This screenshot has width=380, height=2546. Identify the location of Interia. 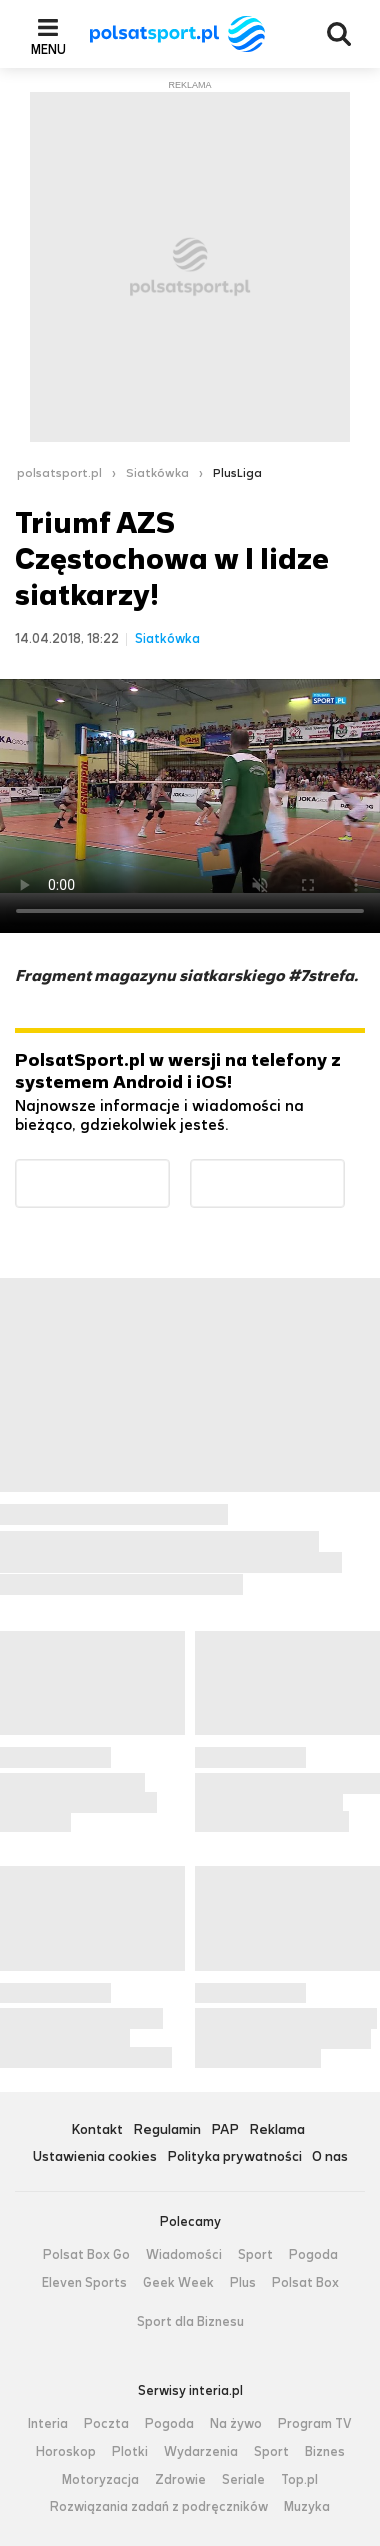
(48, 2424).